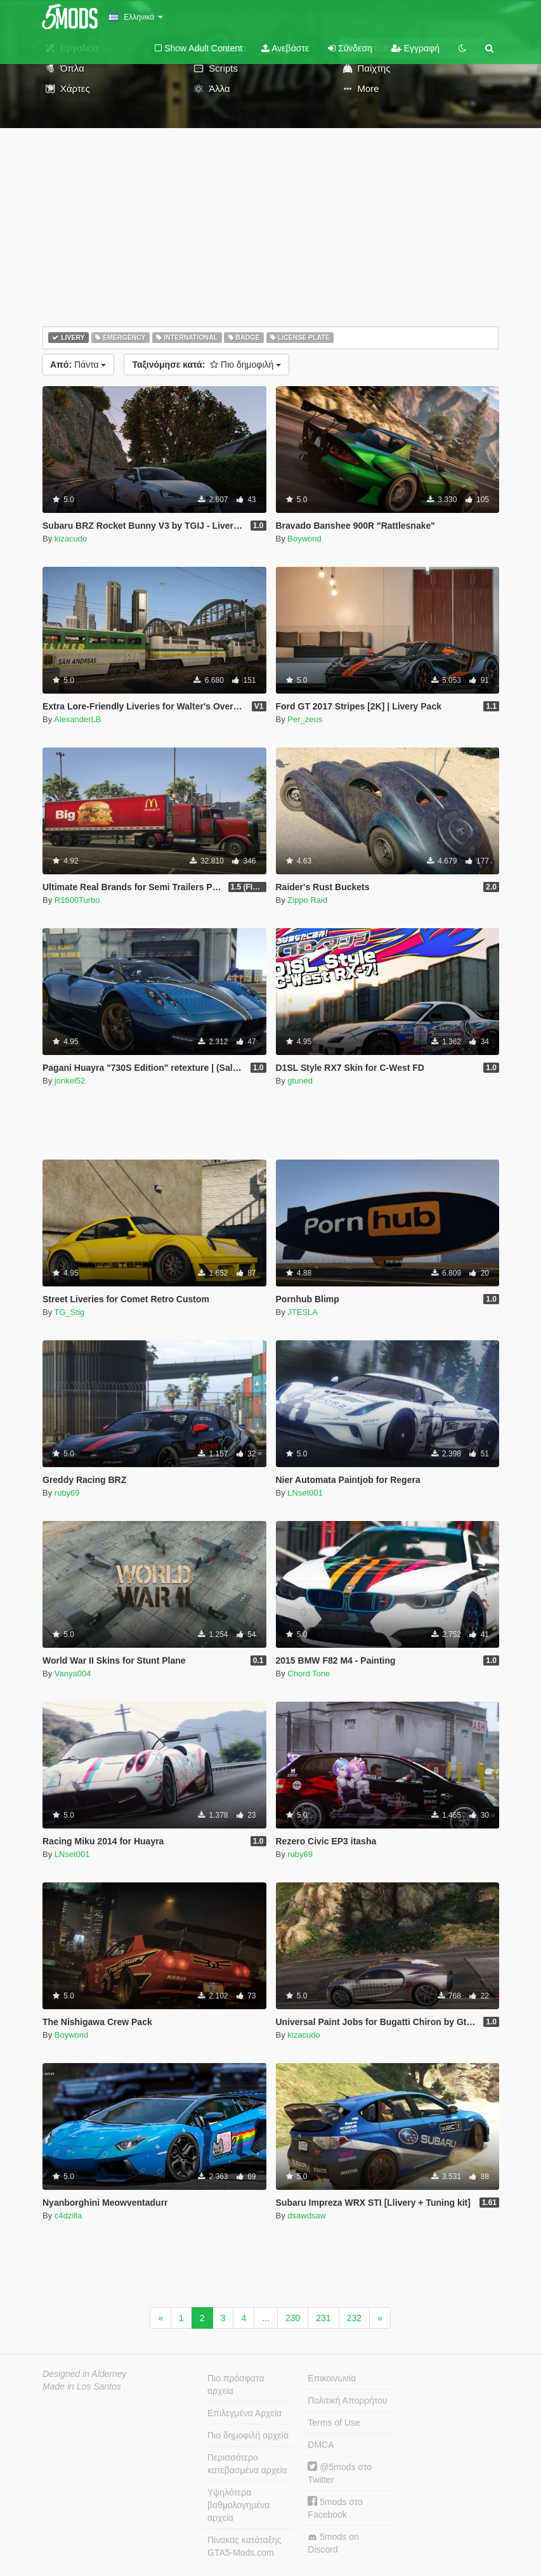  Describe the element at coordinates (244, 2546) in the screenshot. I see `Πίνακας κατάταξης GTA5-Mods.com` at that location.